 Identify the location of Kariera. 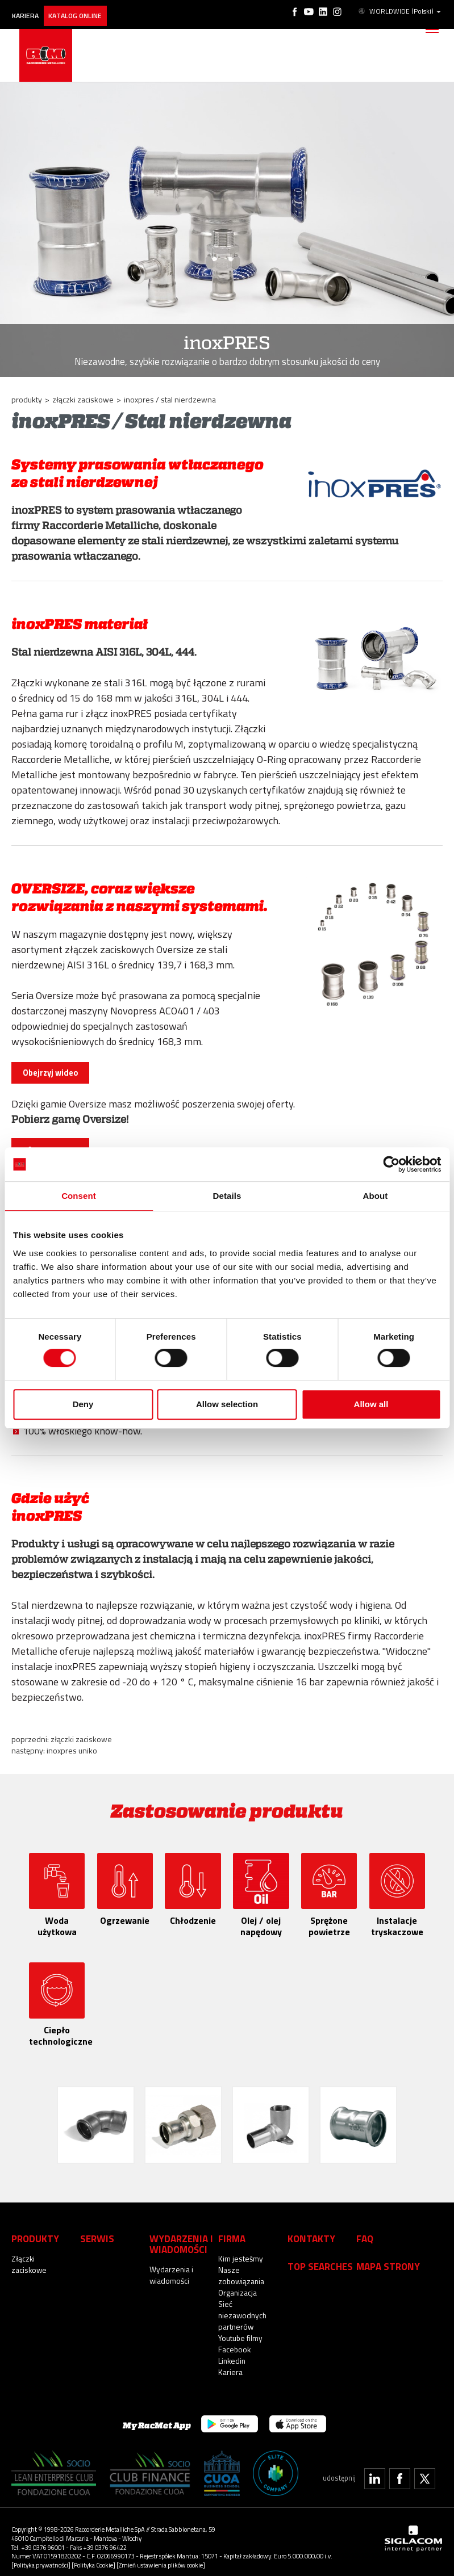
(29, 10).